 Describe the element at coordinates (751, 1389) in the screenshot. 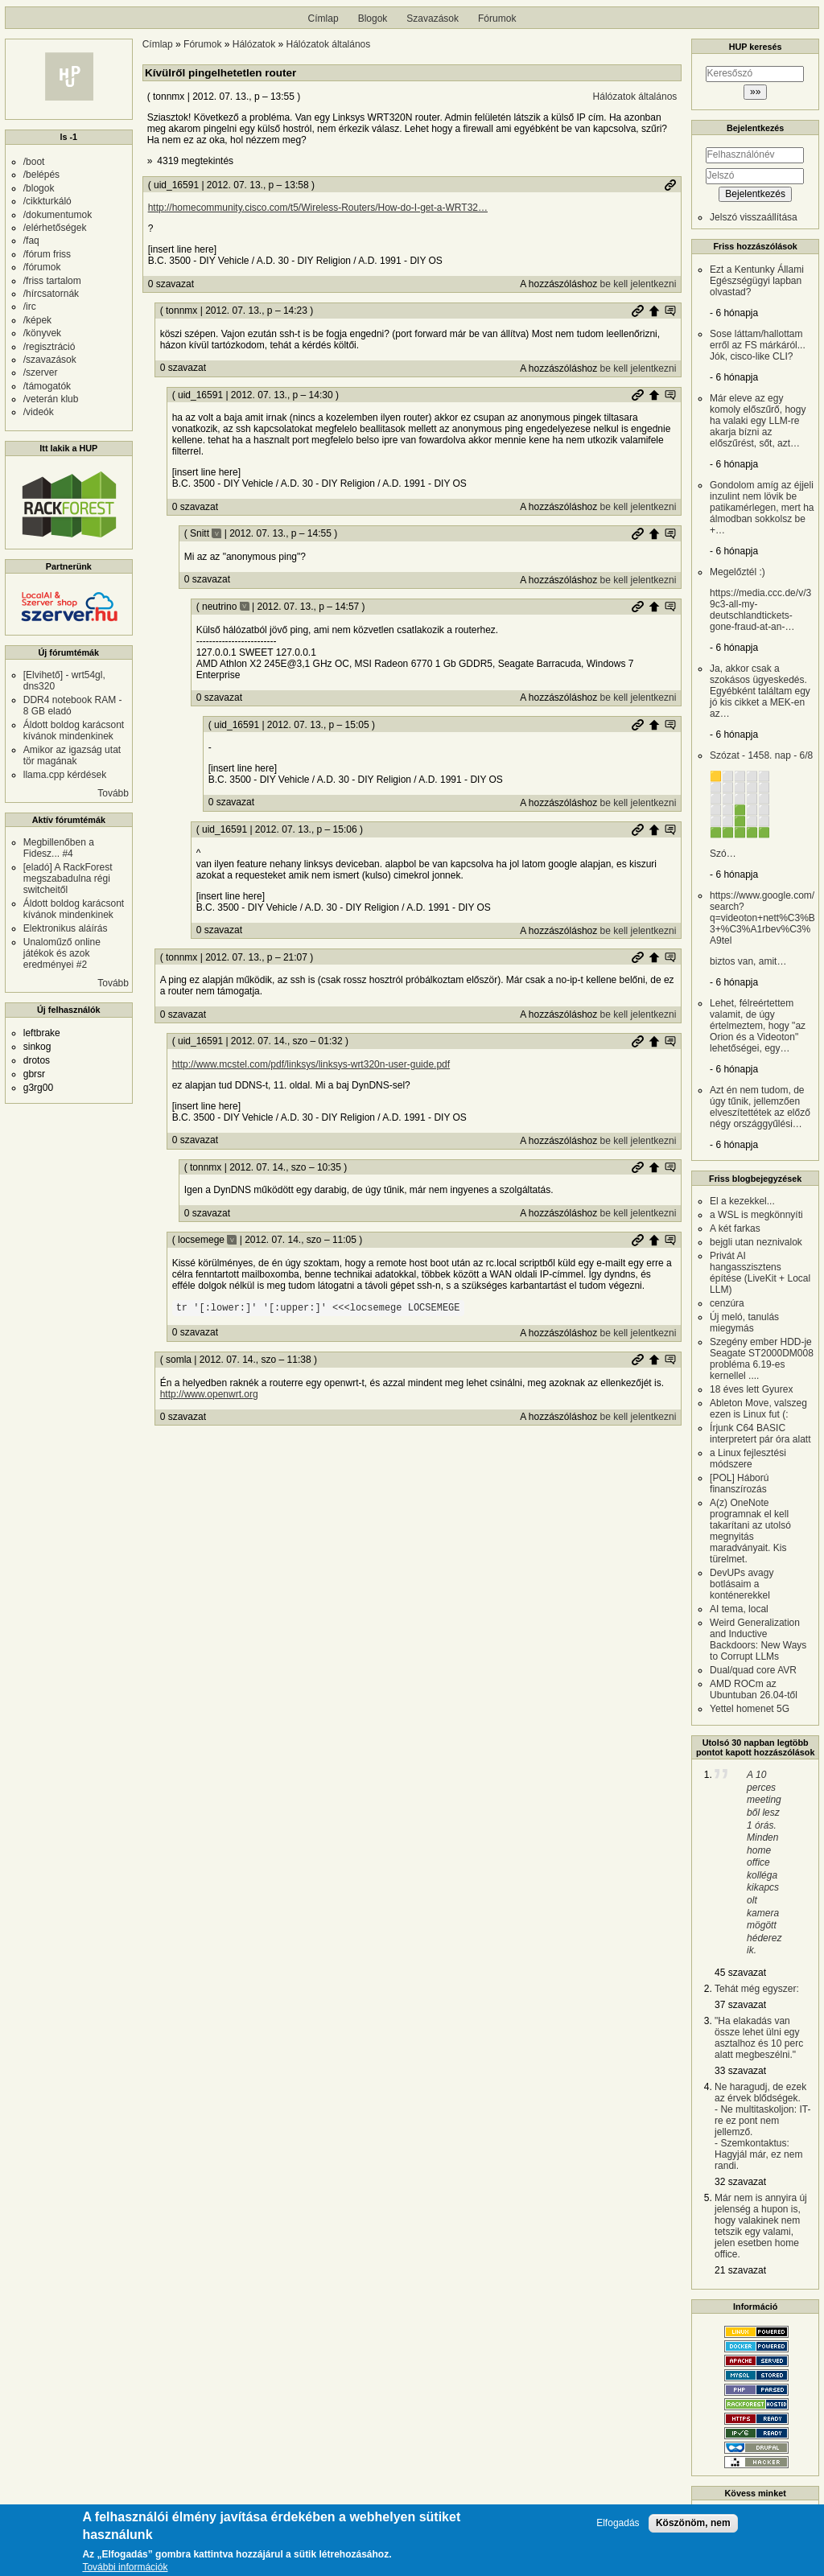

I see `18 éves lett Gyurex` at that location.